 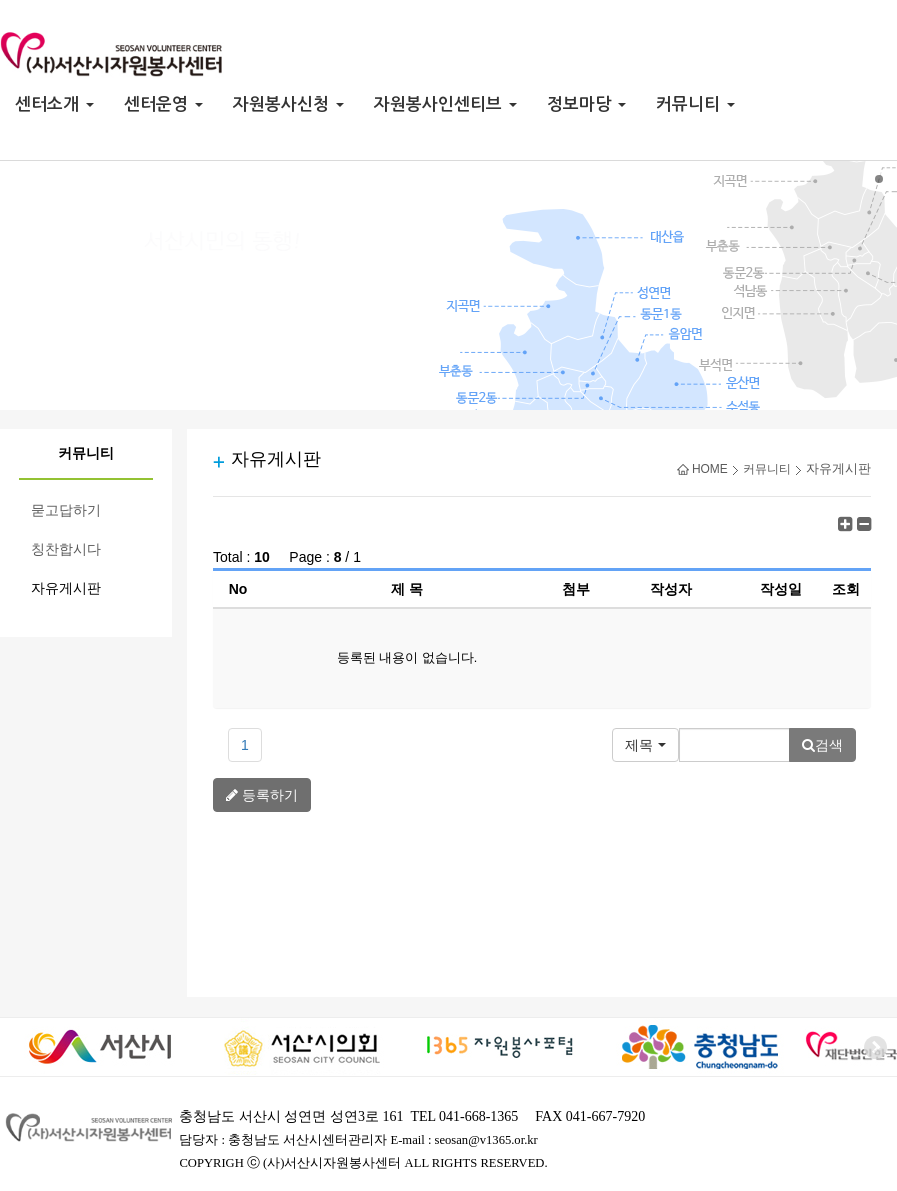 I want to click on HOME, so click(x=702, y=469).